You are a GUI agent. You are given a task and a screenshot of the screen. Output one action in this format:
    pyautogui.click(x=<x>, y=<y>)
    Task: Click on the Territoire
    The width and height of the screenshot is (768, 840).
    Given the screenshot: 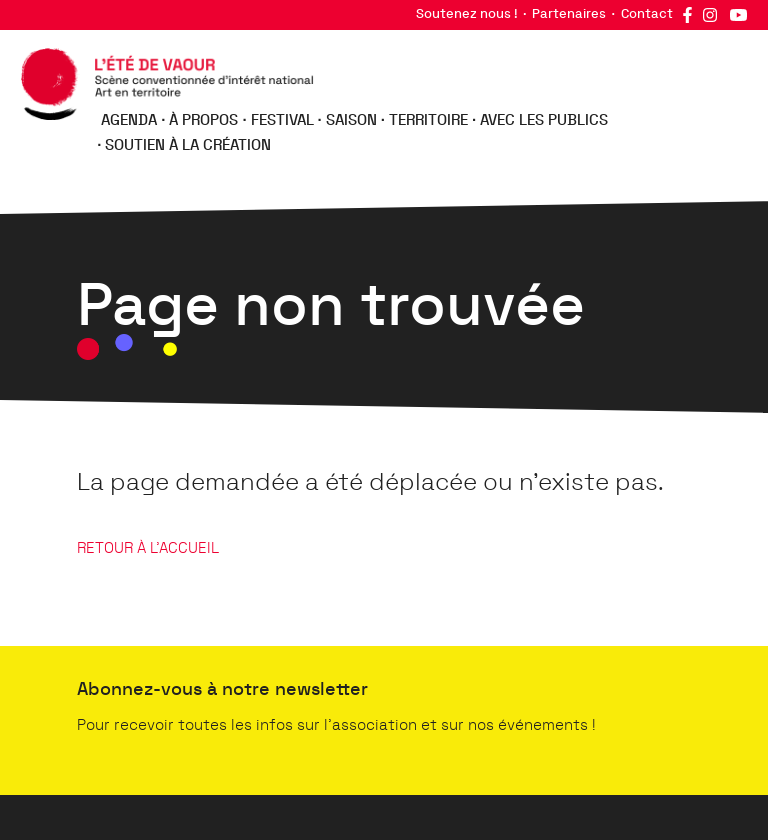 What is the action you would take?
    pyautogui.click(x=428, y=120)
    